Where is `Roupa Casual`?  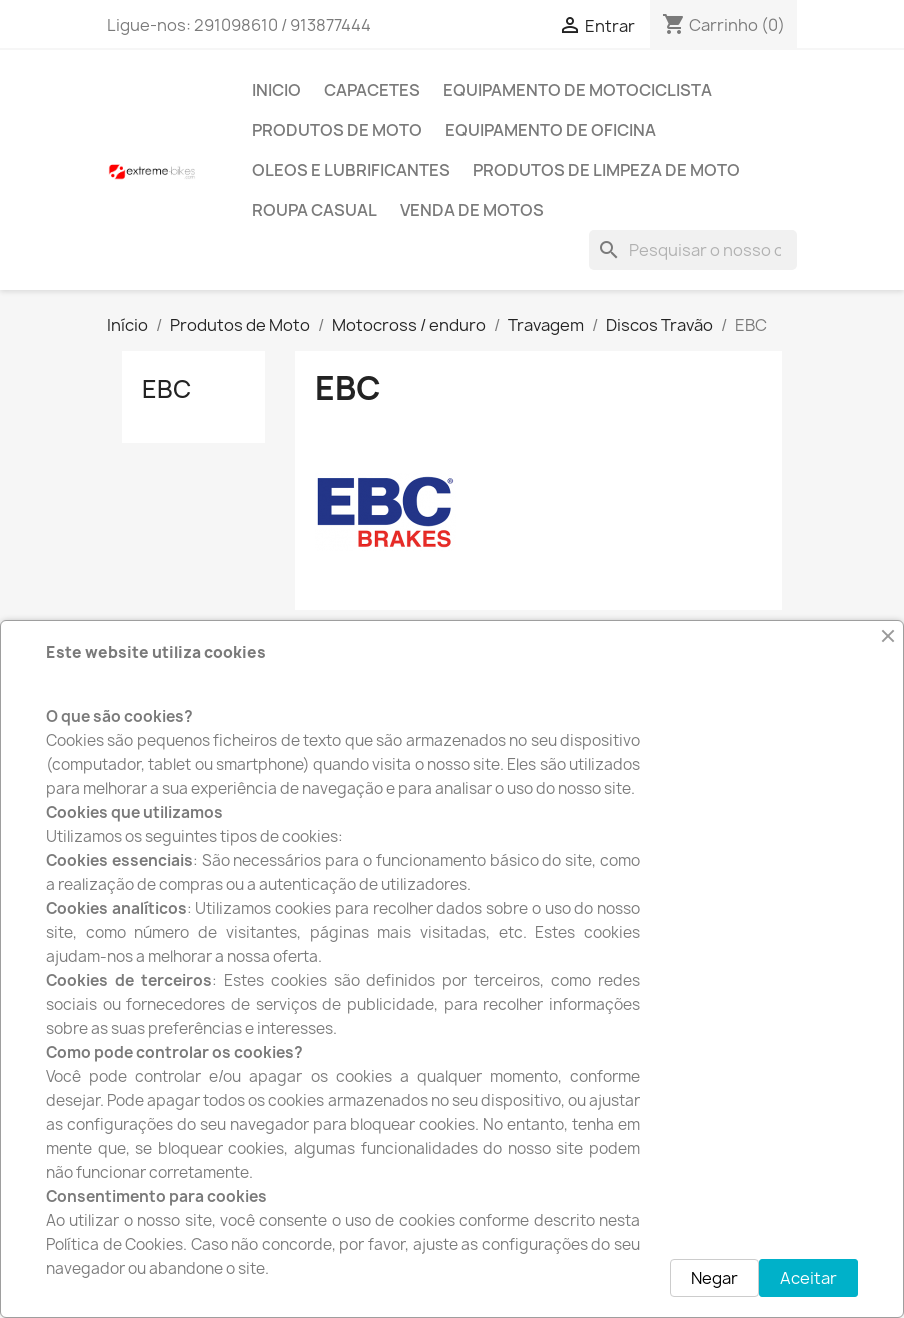 Roupa Casual is located at coordinates (314, 210).